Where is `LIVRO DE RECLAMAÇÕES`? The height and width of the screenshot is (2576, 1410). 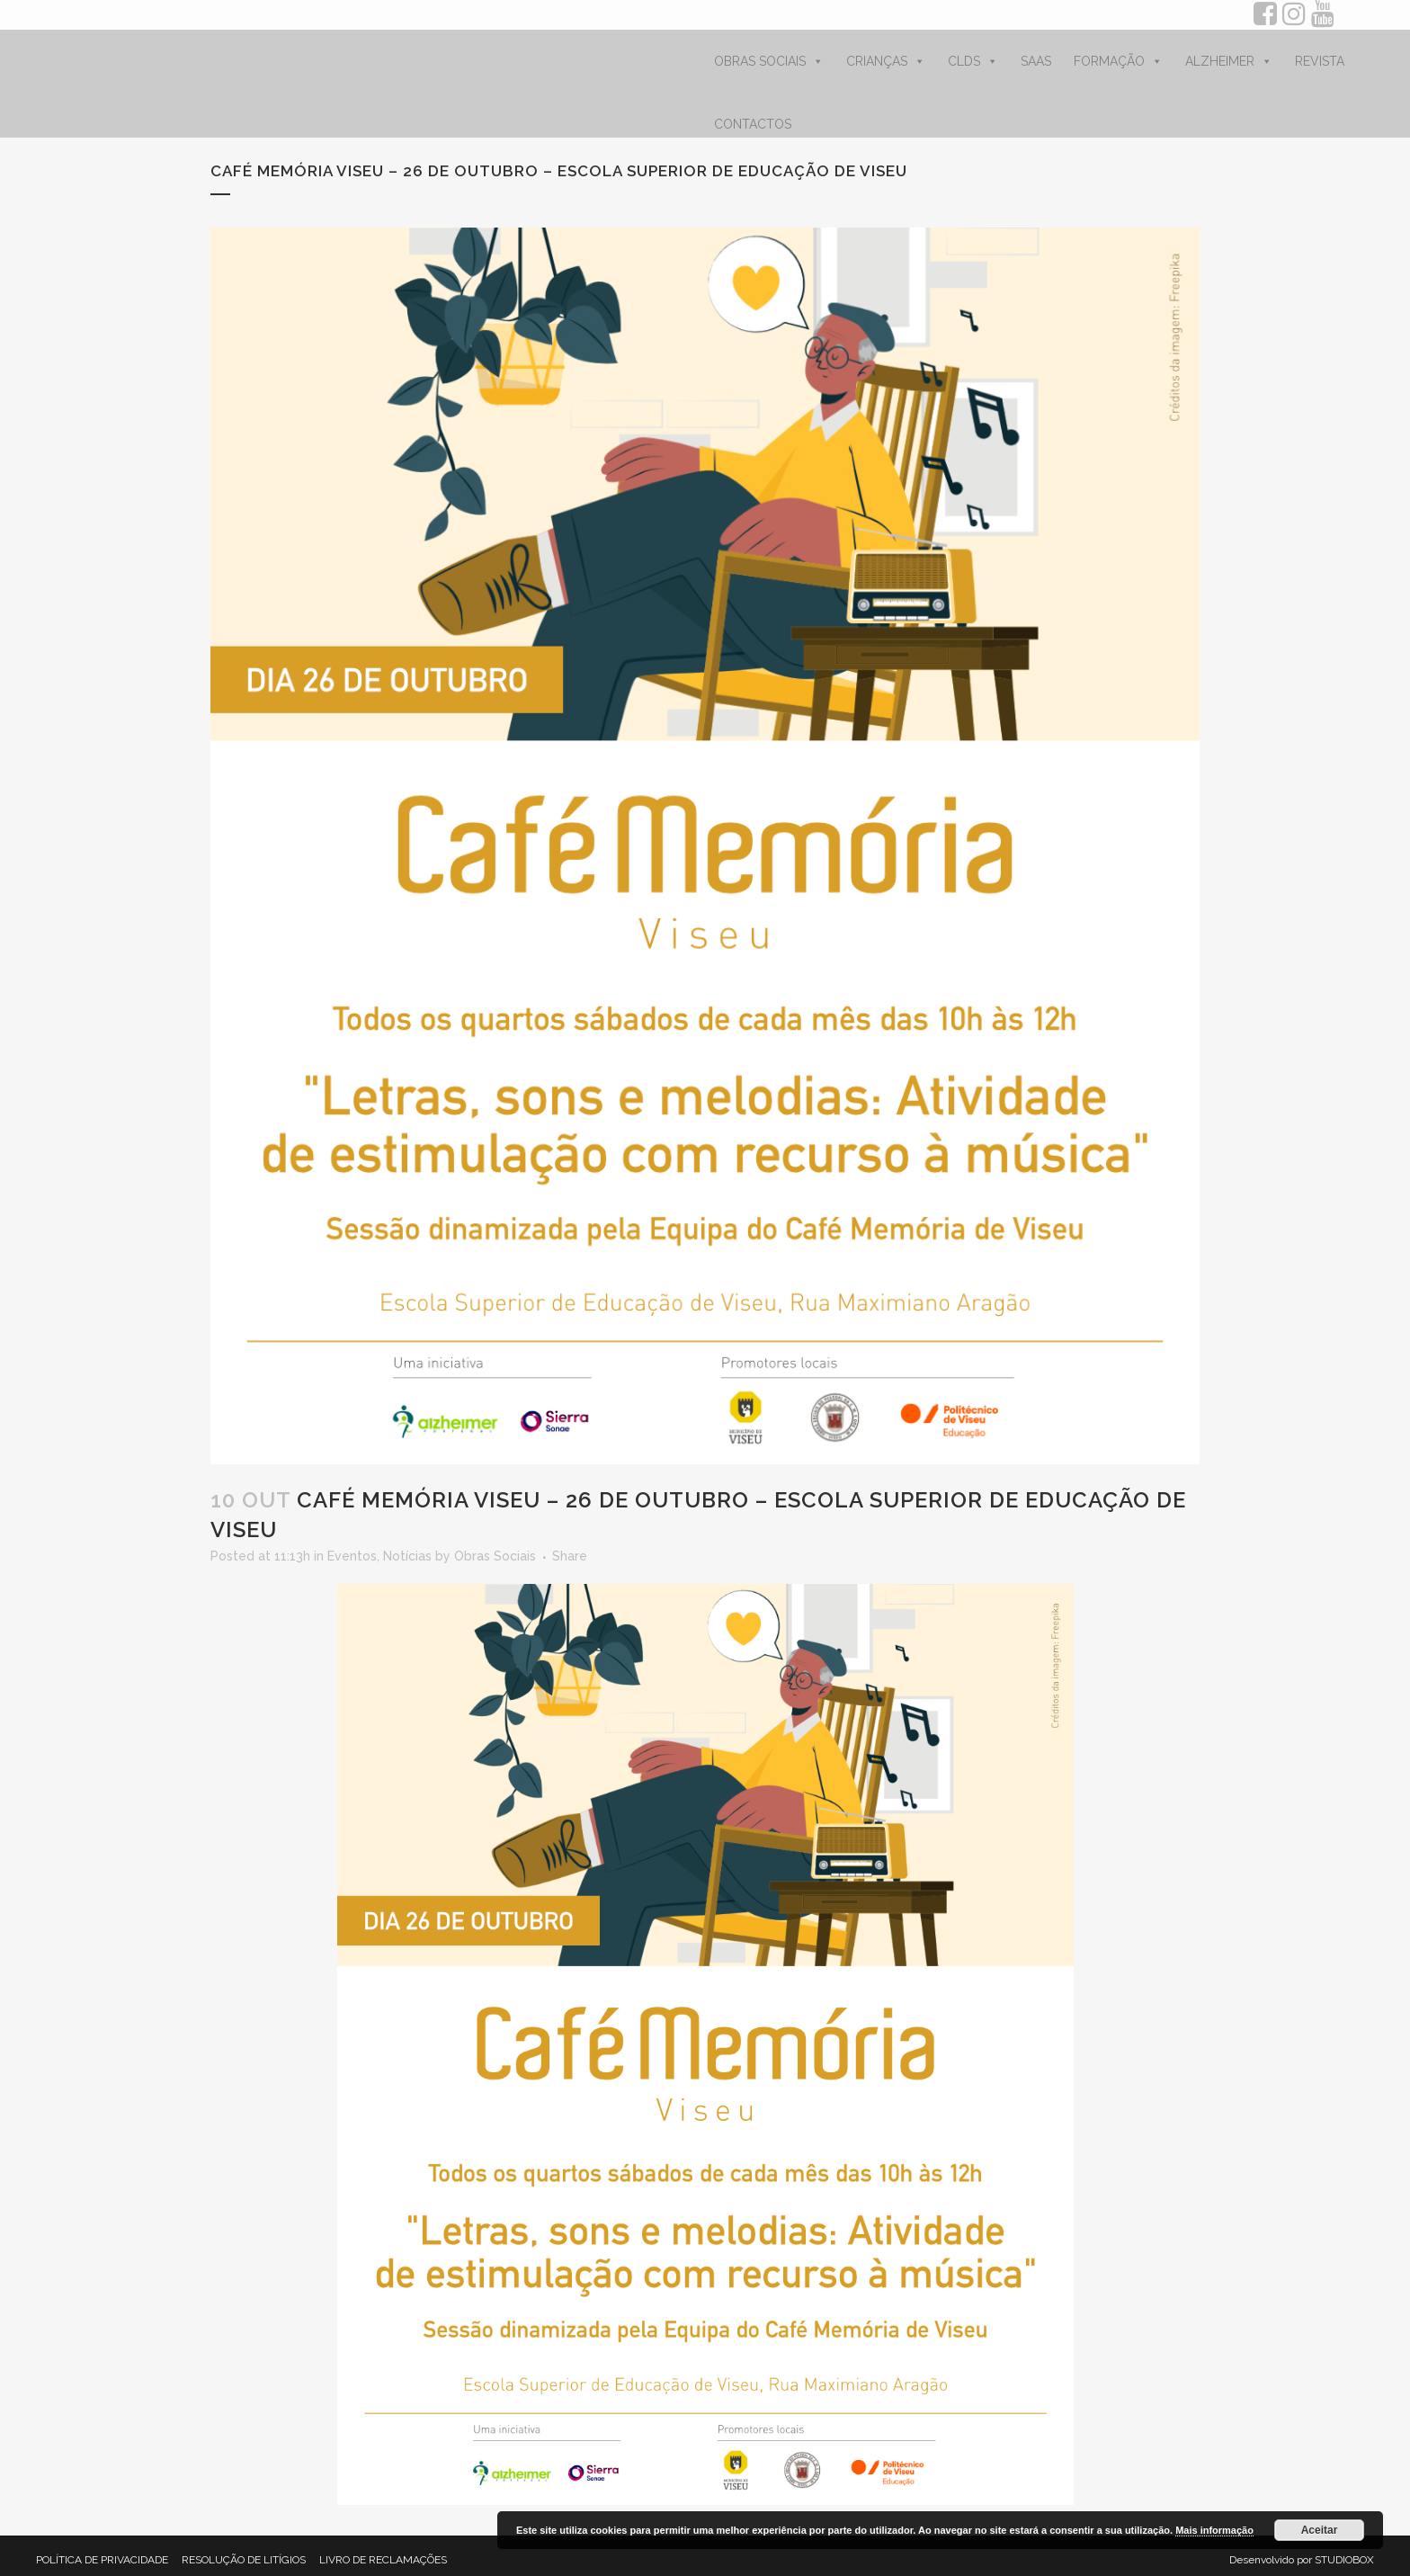 LIVRO DE RECLAMAÇÕES is located at coordinates (383, 2560).